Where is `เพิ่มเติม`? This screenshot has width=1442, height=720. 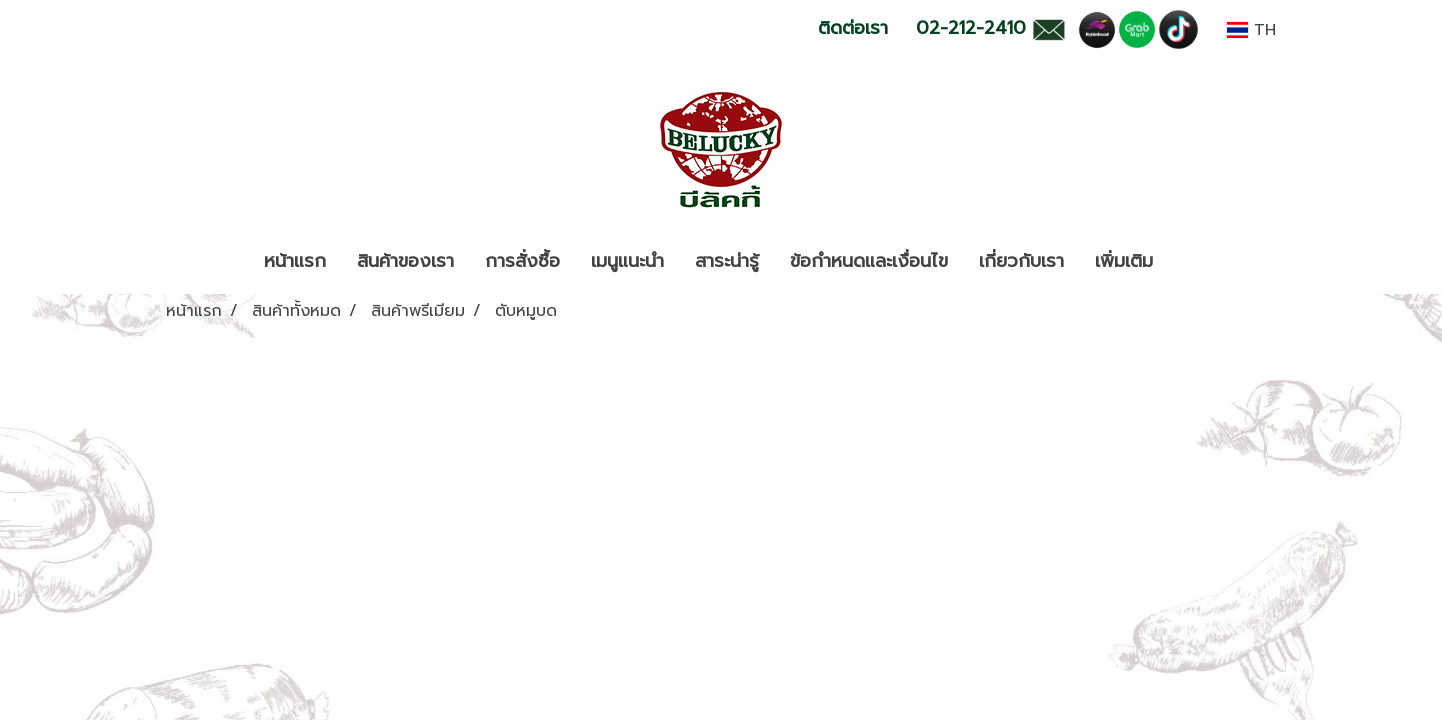
เพิ่มเติม is located at coordinates (1124, 261).